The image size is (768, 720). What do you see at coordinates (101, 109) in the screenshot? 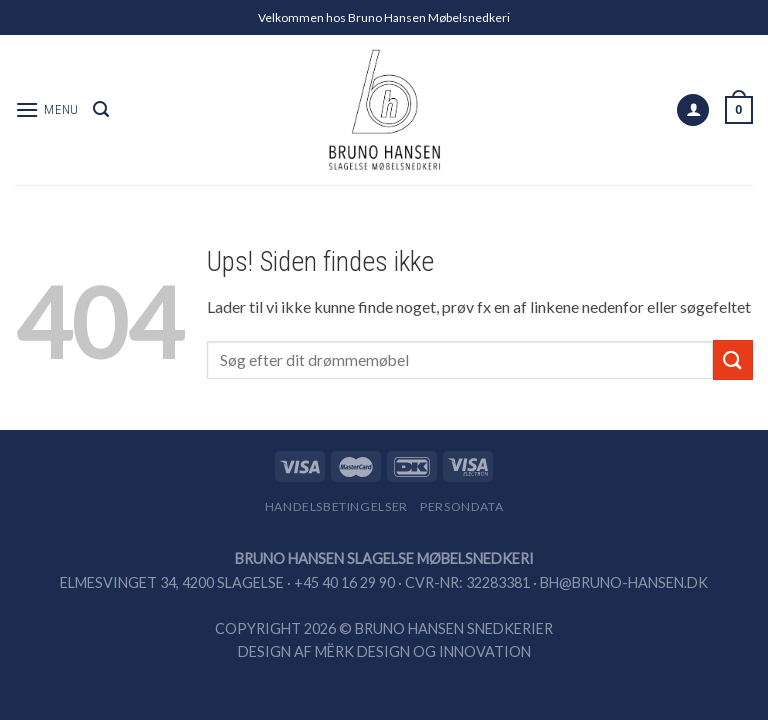
I see `[Search]` at bounding box center [101, 109].